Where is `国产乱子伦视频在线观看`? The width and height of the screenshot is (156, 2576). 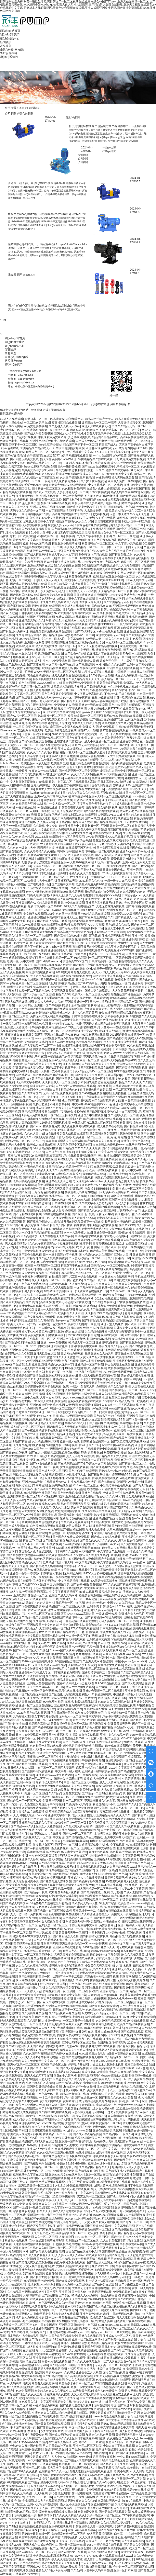
国产乱子伦视频在线观看 is located at coordinates (67, 811).